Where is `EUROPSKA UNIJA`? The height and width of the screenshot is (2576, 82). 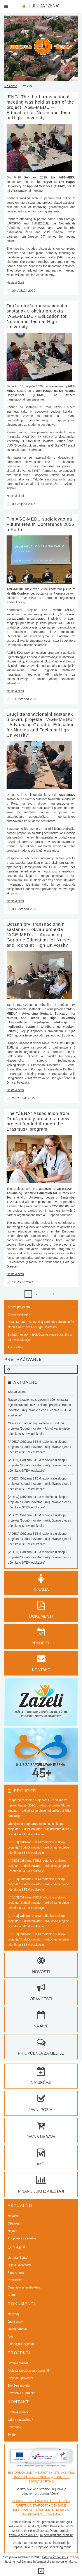
EUROPSKA UNIJA is located at coordinates (21, 2472).